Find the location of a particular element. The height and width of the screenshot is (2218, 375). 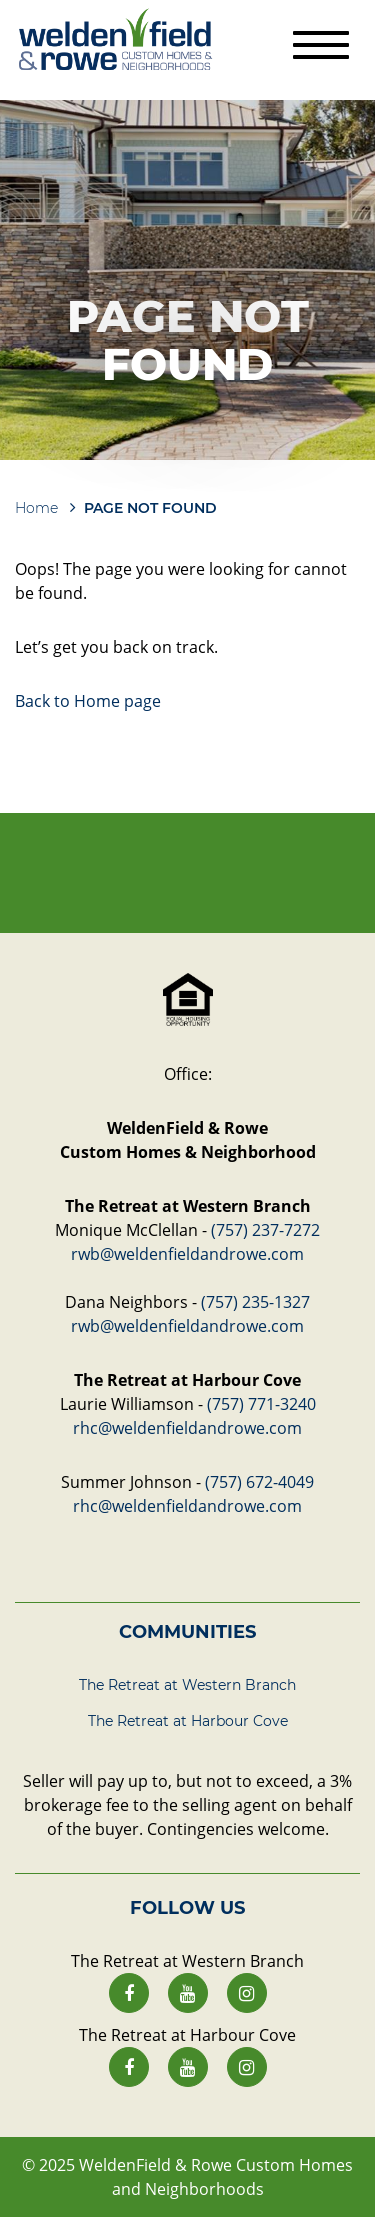

Home is located at coordinates (36, 508).